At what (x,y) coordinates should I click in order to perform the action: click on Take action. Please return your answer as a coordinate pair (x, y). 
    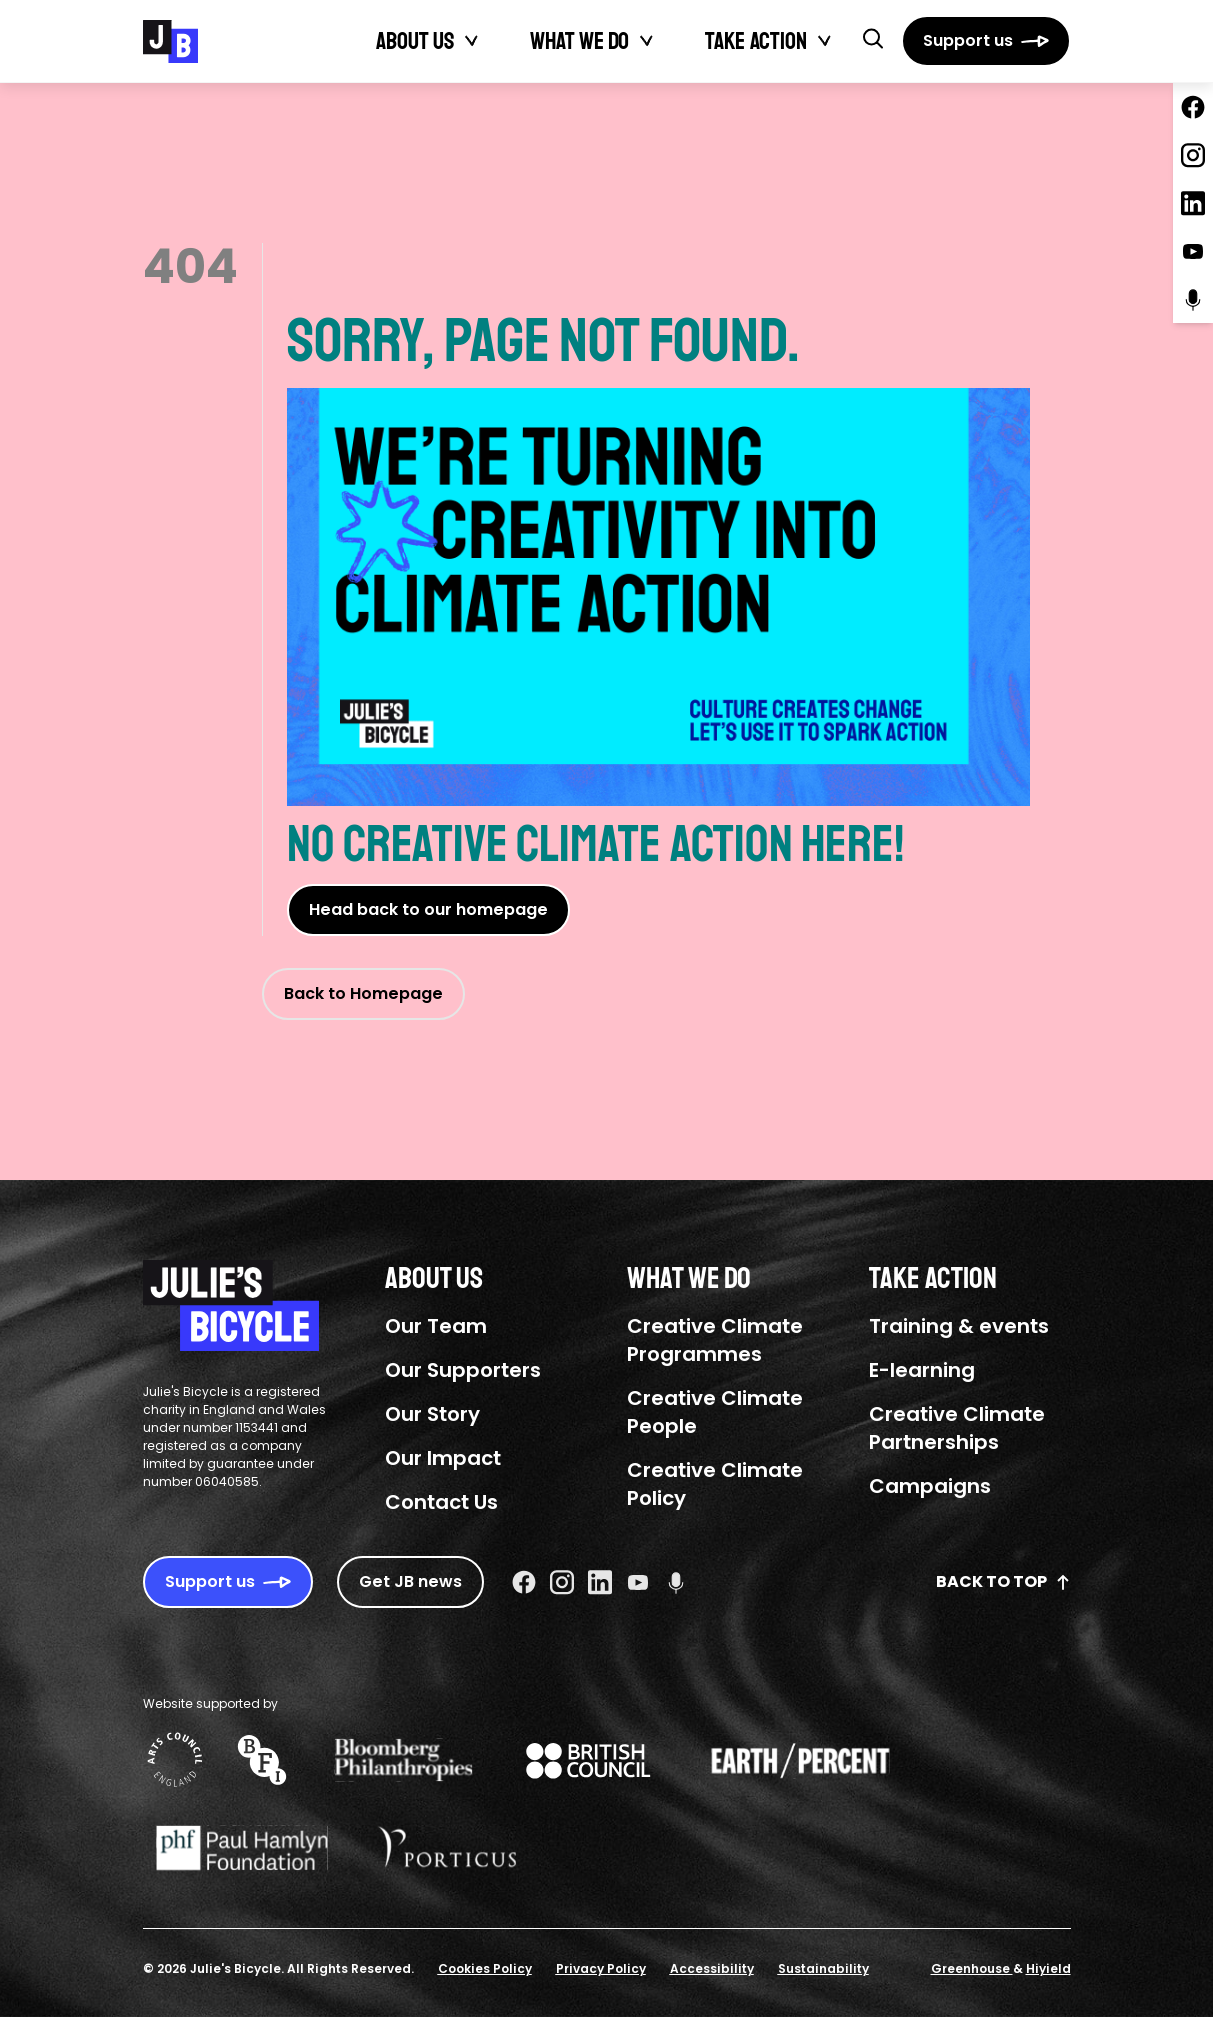
    Looking at the image, I should click on (756, 41).